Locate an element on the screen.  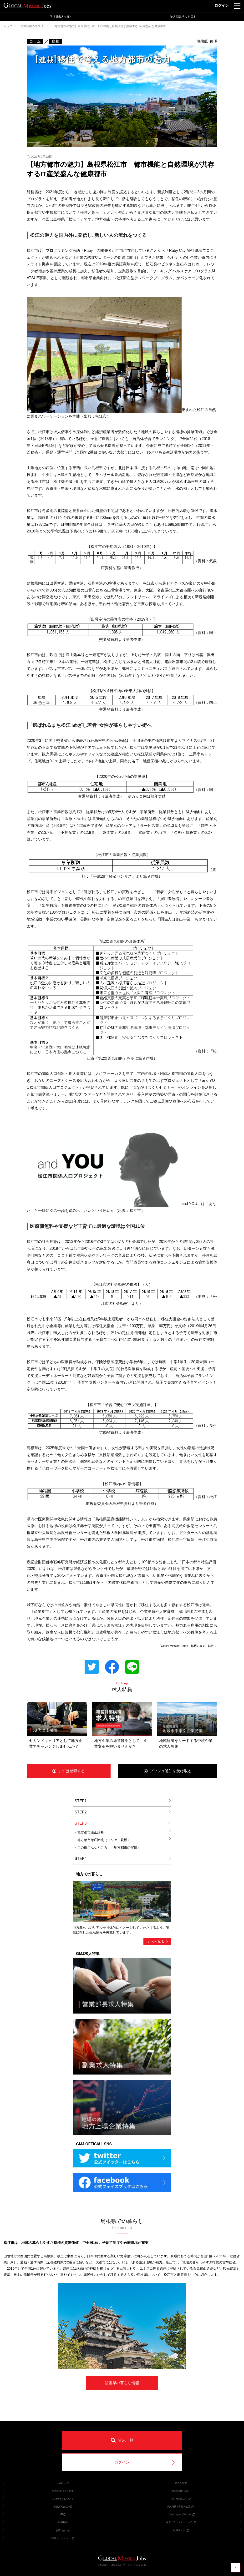
FAQ is located at coordinates (62, 2514).